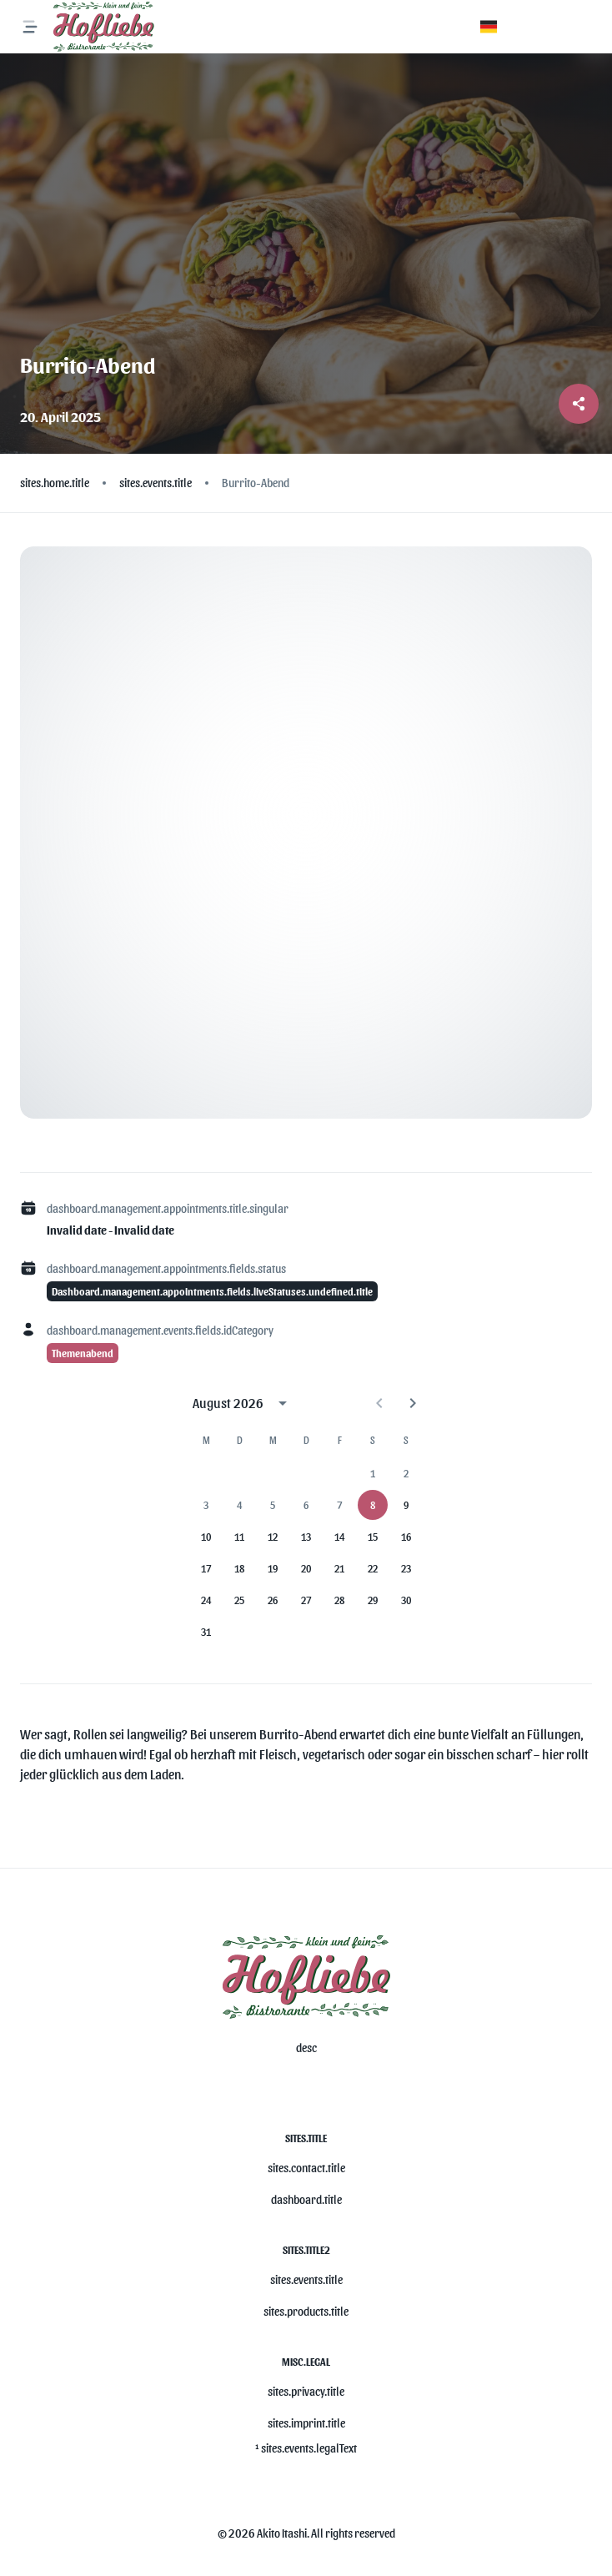  Describe the element at coordinates (306, 2391) in the screenshot. I see `sites.privacy.title` at that location.